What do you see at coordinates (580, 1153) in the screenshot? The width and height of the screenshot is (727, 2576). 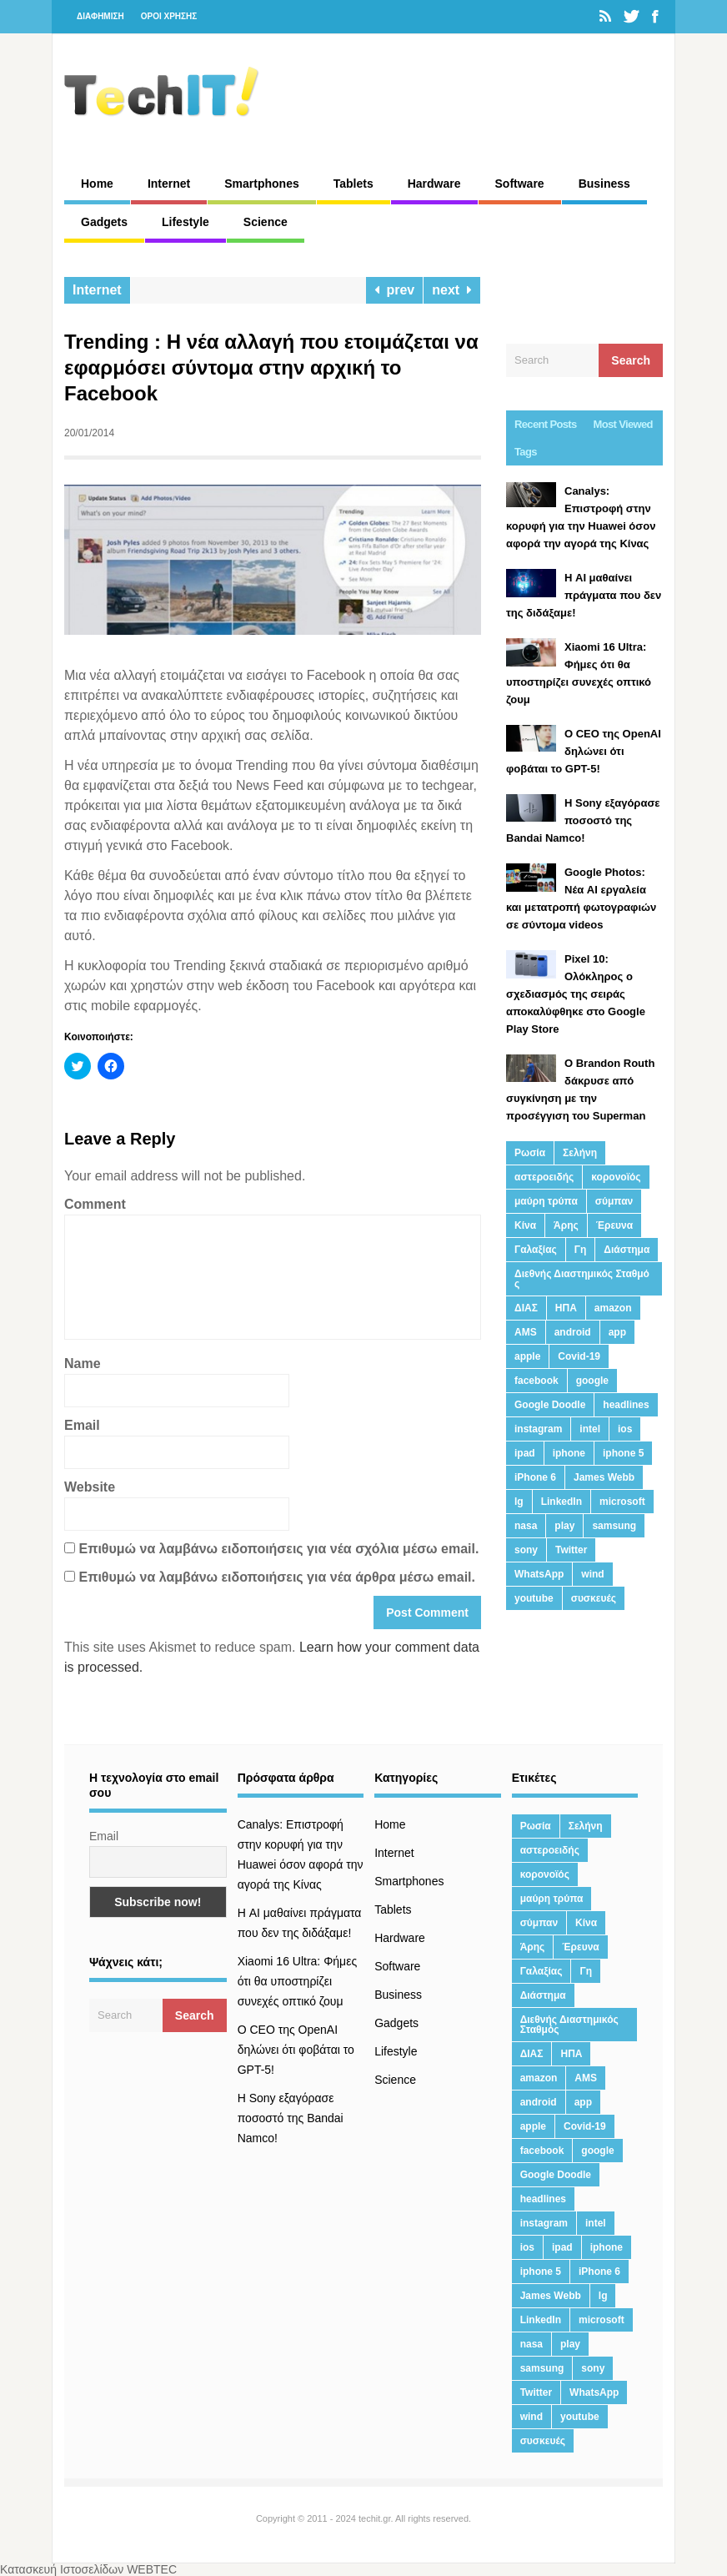 I see `Σελήνη [Σελήνη (39 στοιχεία)]` at bounding box center [580, 1153].